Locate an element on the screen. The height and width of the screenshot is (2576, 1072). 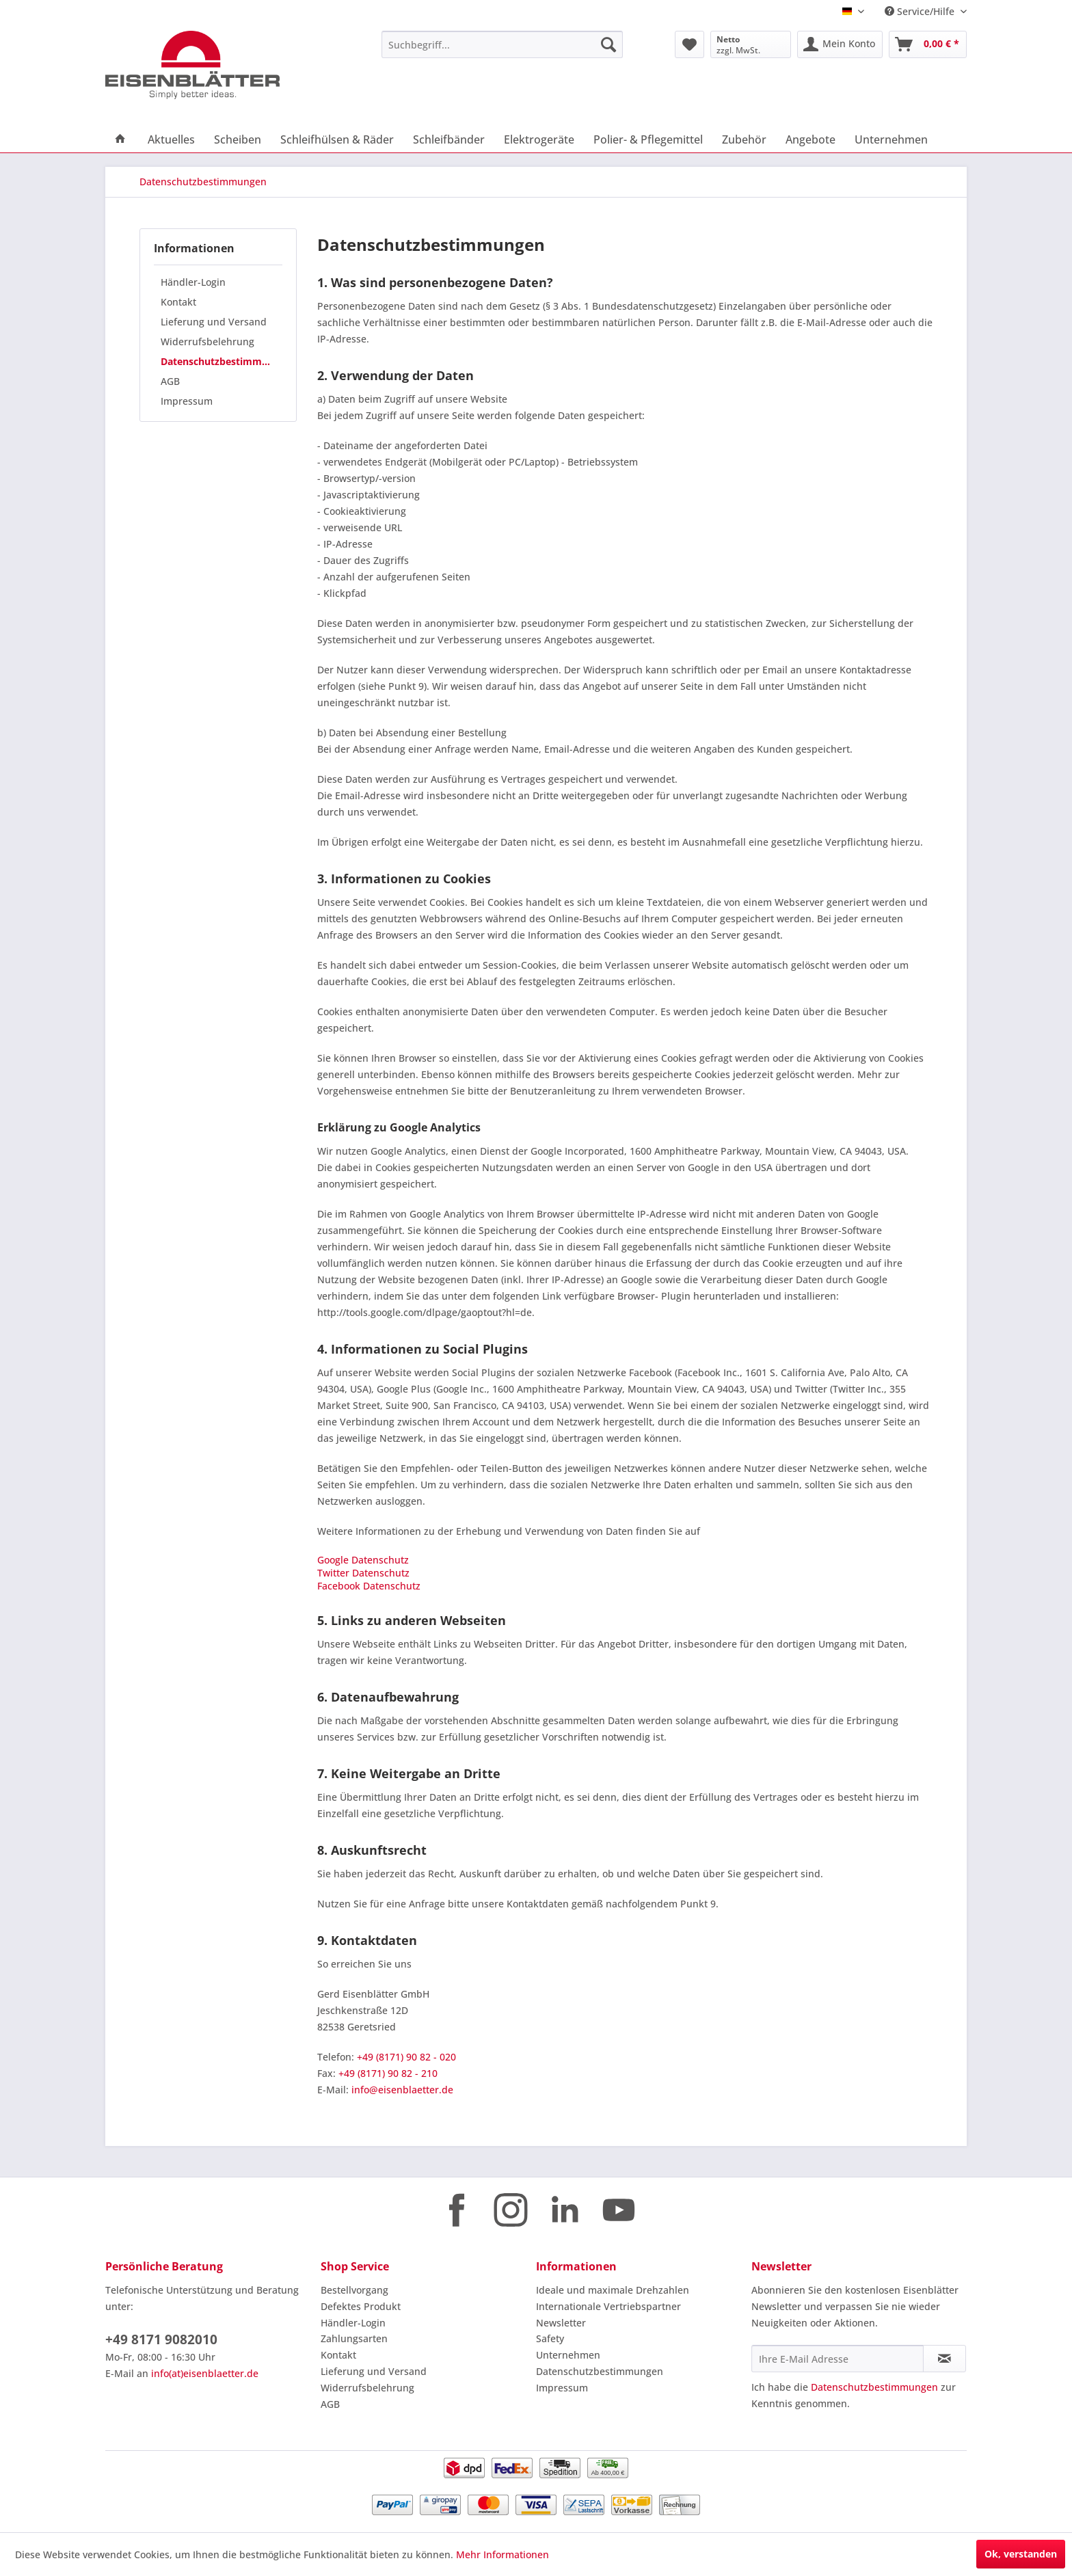
[Aktuelles] is located at coordinates (171, 139).